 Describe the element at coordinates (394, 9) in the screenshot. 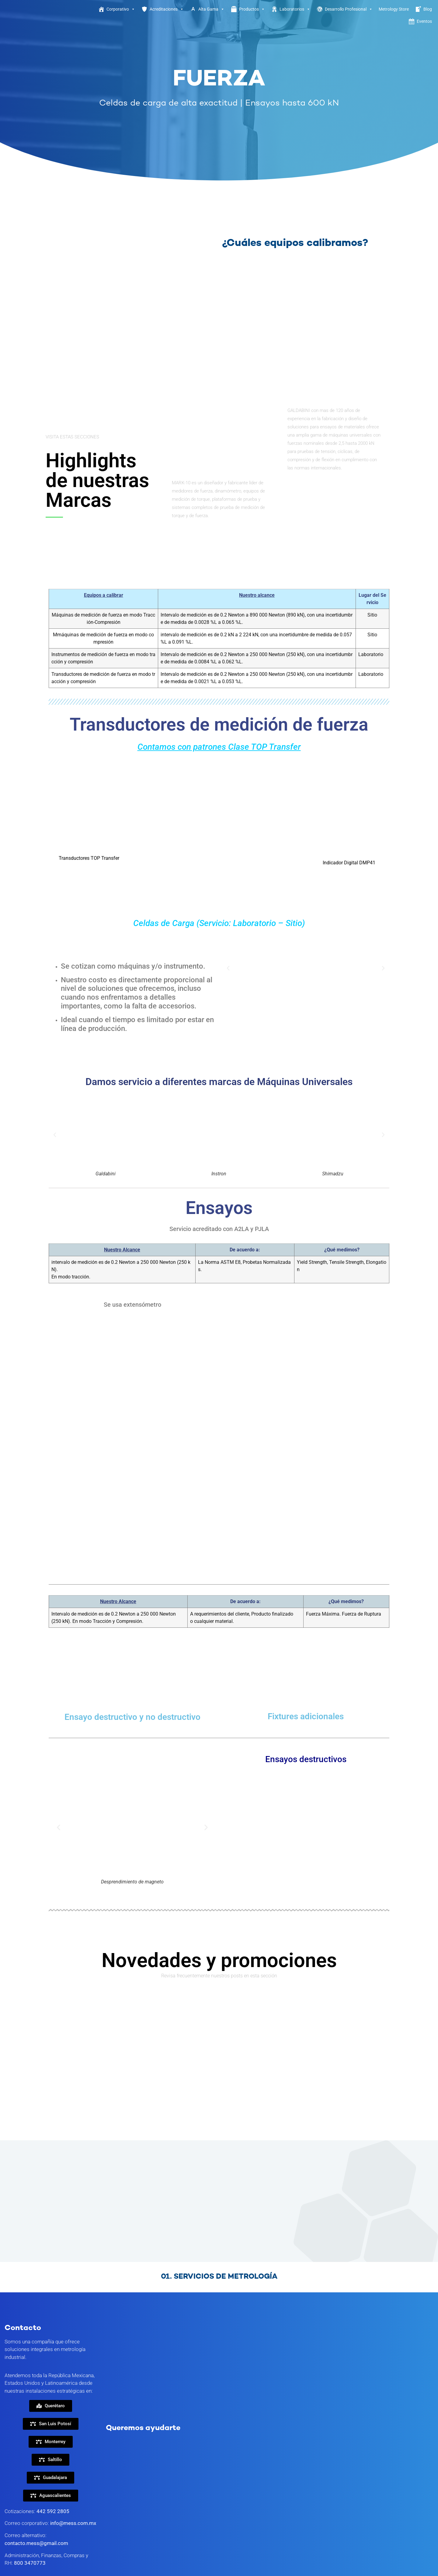

I see `Metrology Store` at that location.